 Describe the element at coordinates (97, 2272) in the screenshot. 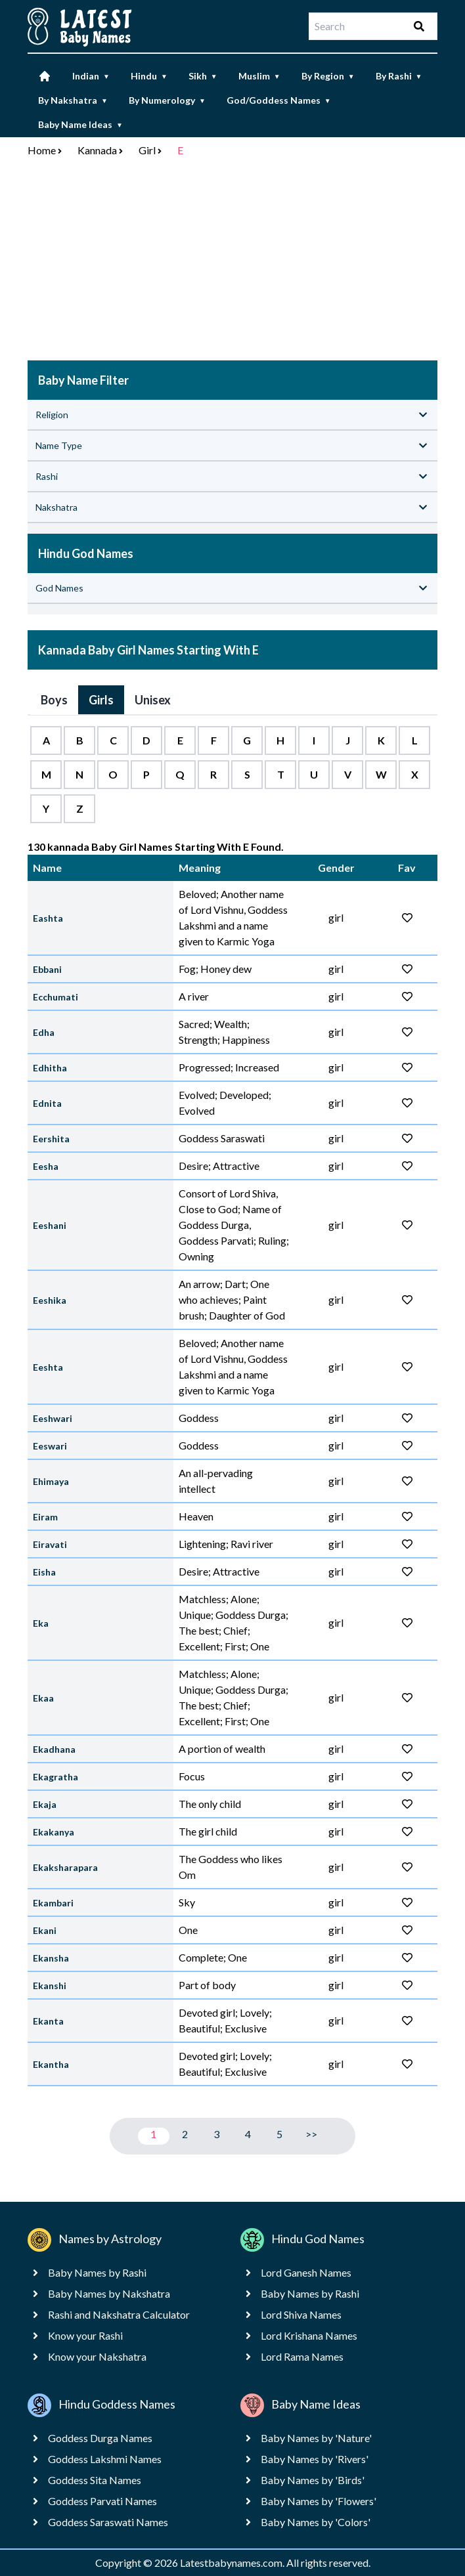

I see `Baby Names by Rashi` at that location.